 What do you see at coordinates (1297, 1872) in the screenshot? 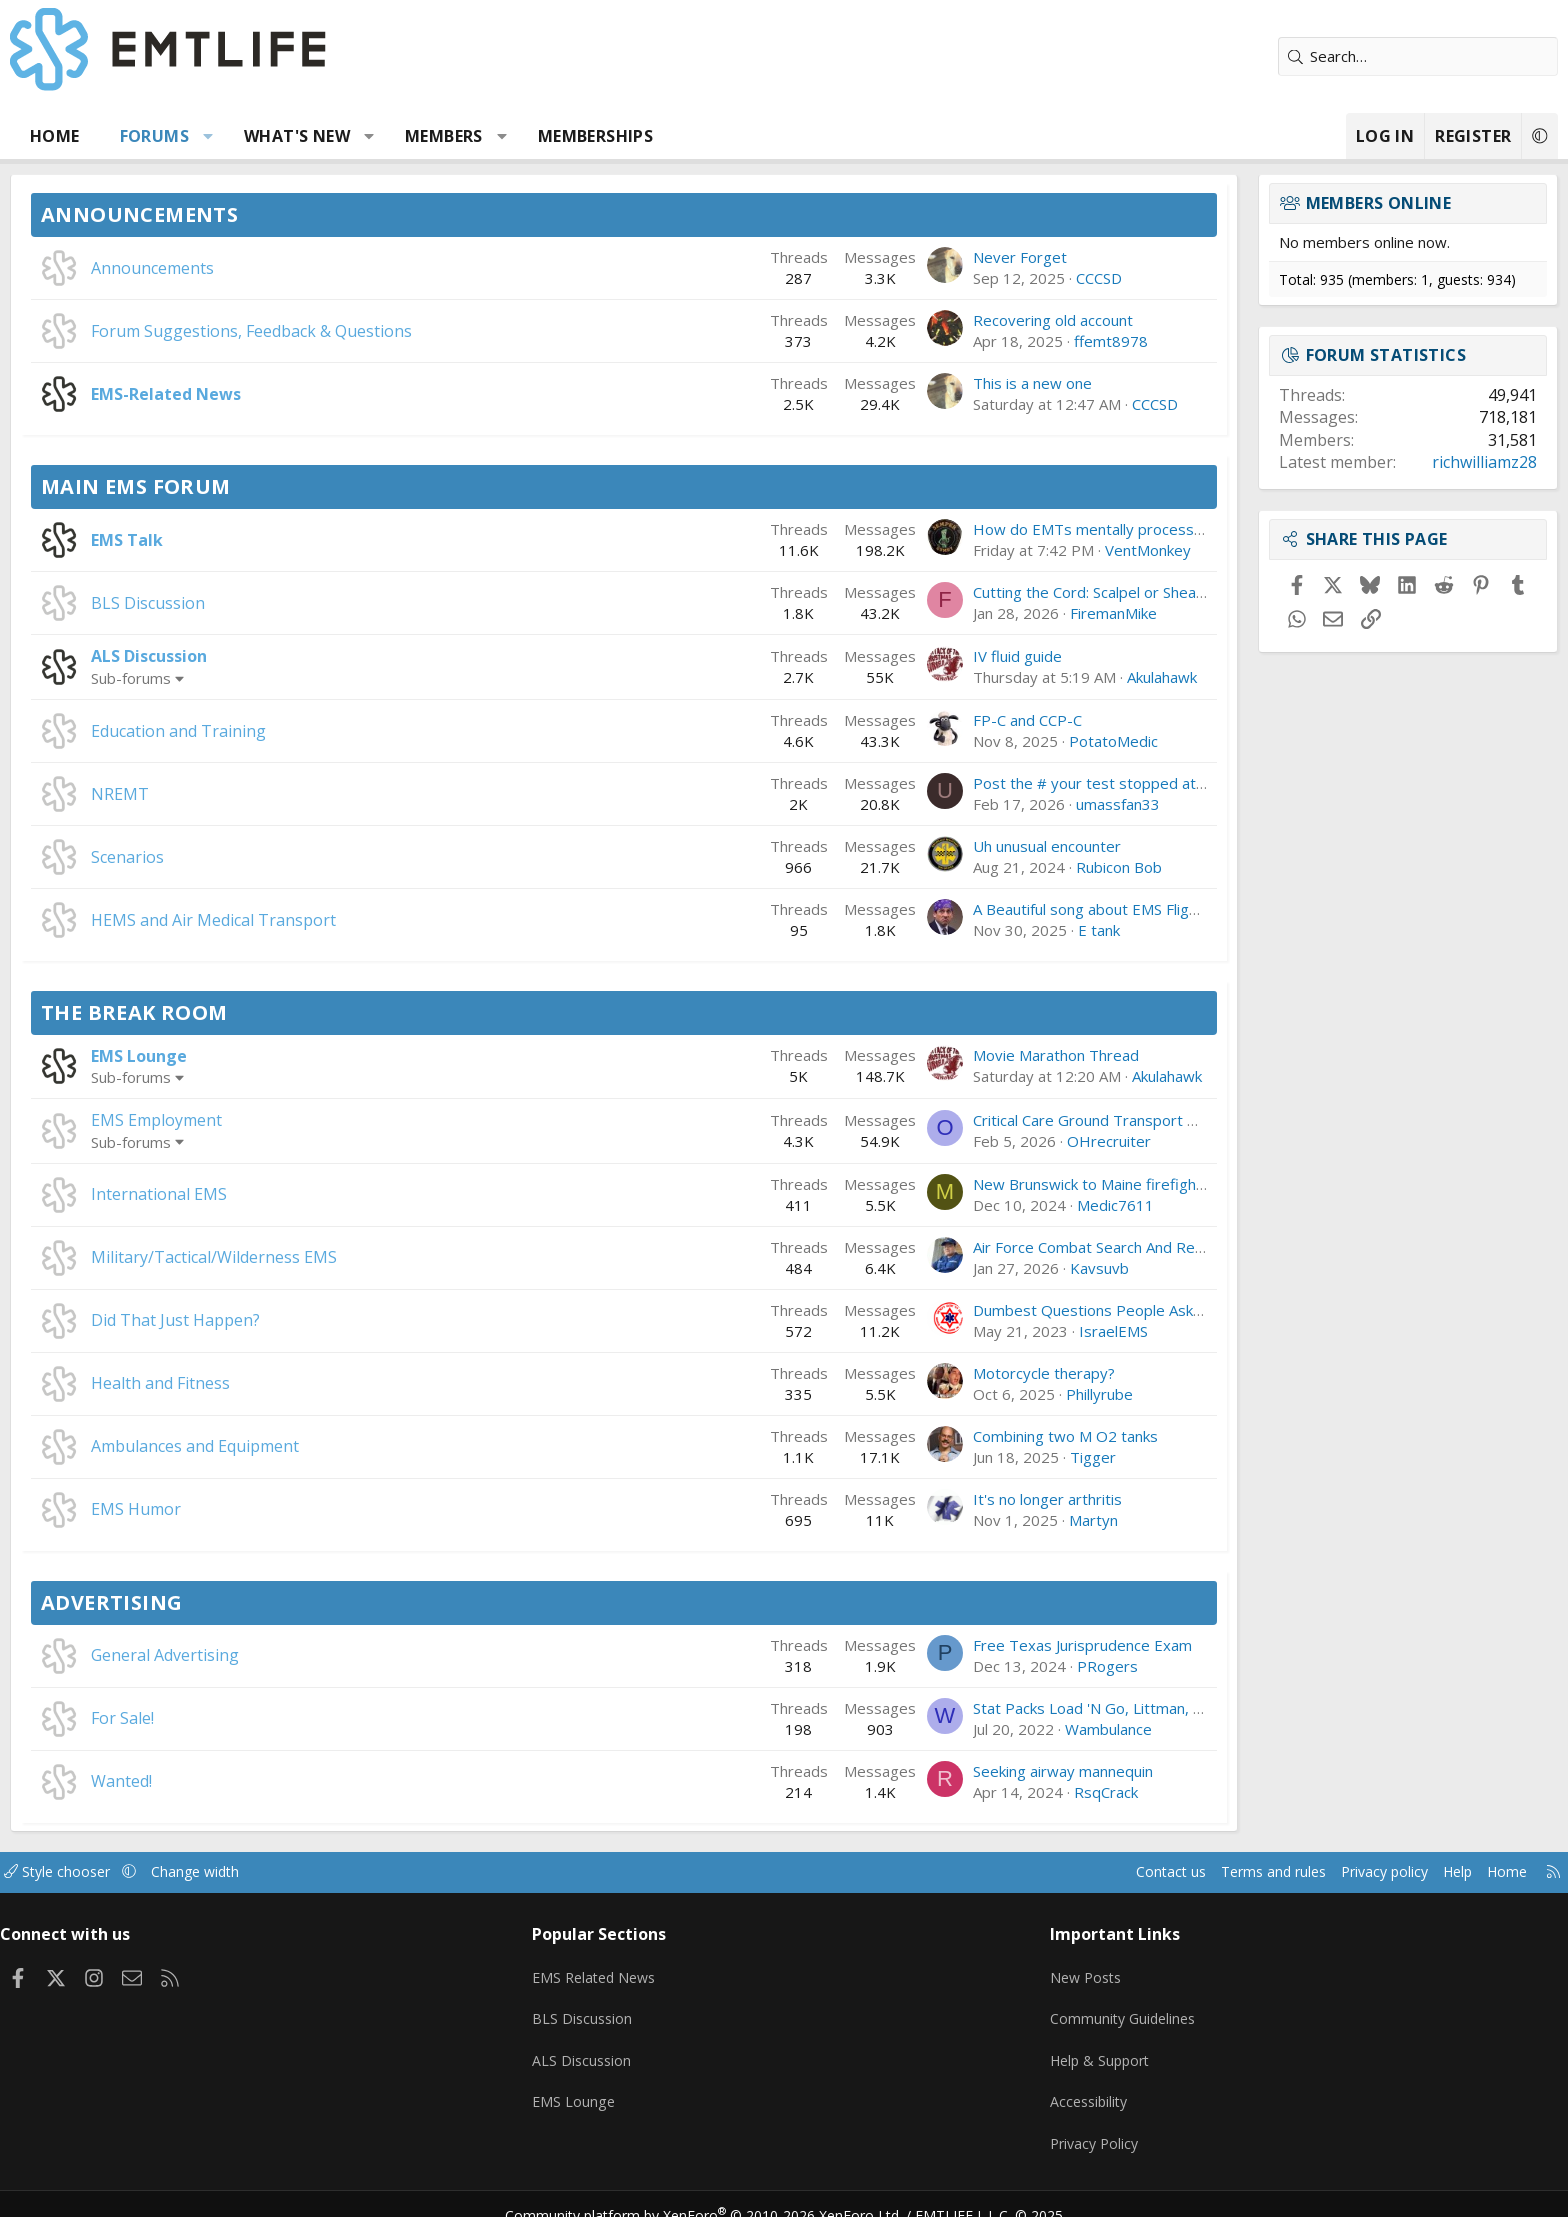
I see `Help` at bounding box center [1297, 1872].